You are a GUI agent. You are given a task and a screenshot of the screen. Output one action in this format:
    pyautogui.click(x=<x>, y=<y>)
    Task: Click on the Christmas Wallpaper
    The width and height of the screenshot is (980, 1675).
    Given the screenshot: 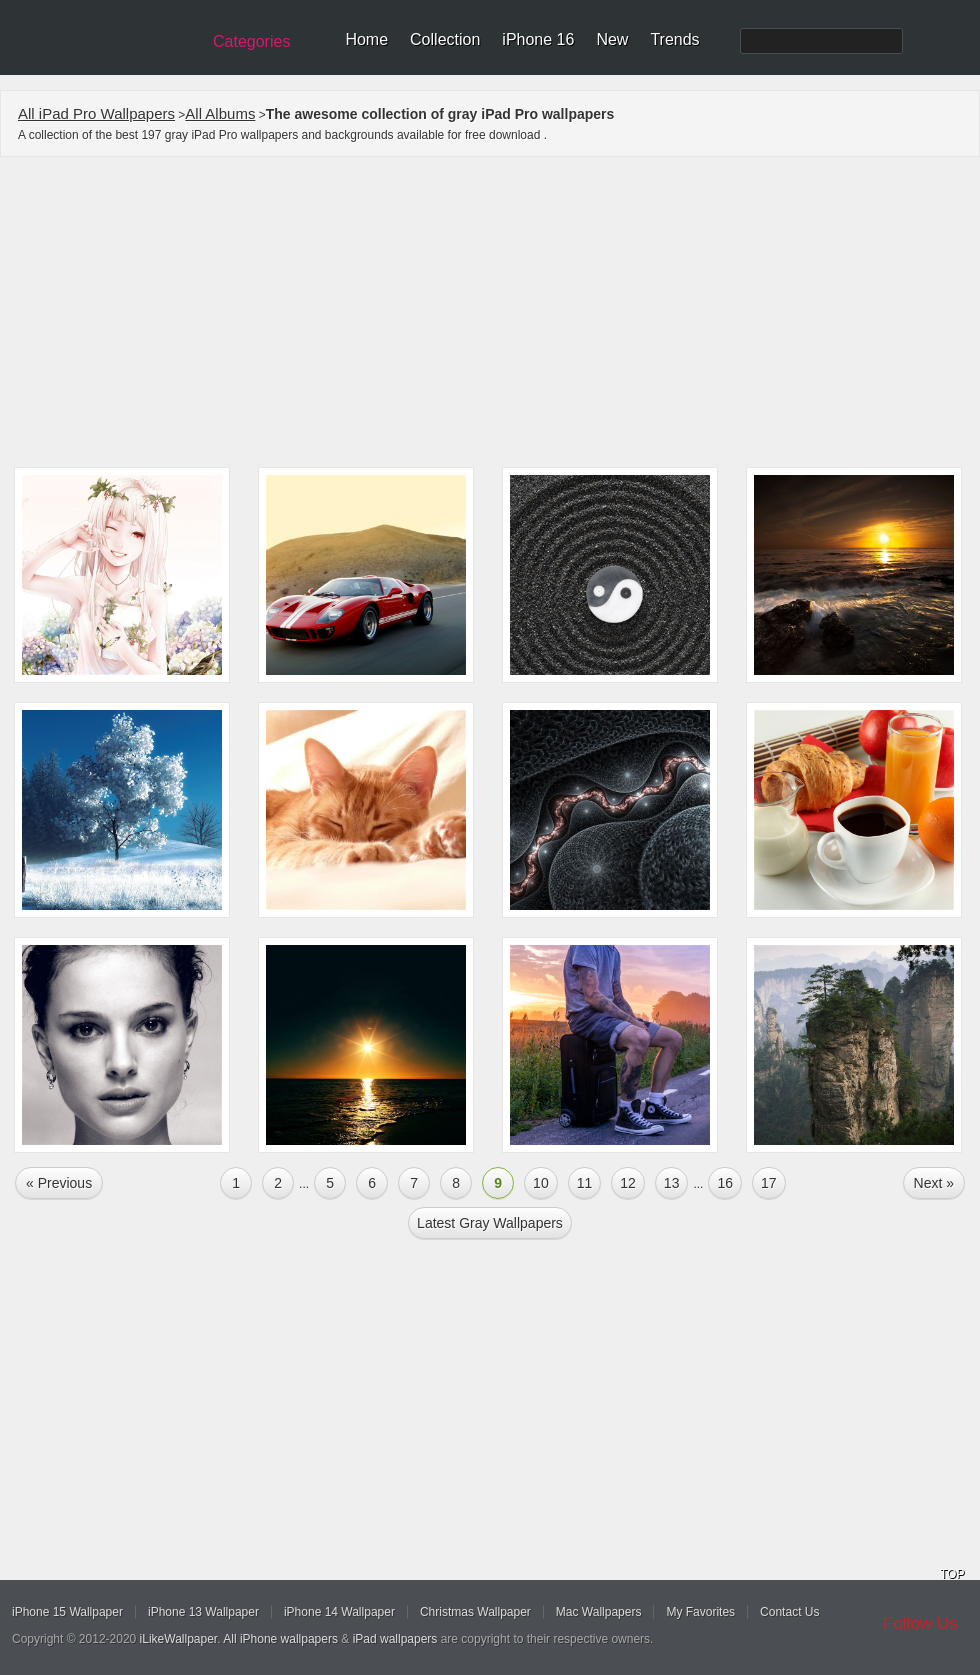 What is the action you would take?
    pyautogui.click(x=475, y=1612)
    